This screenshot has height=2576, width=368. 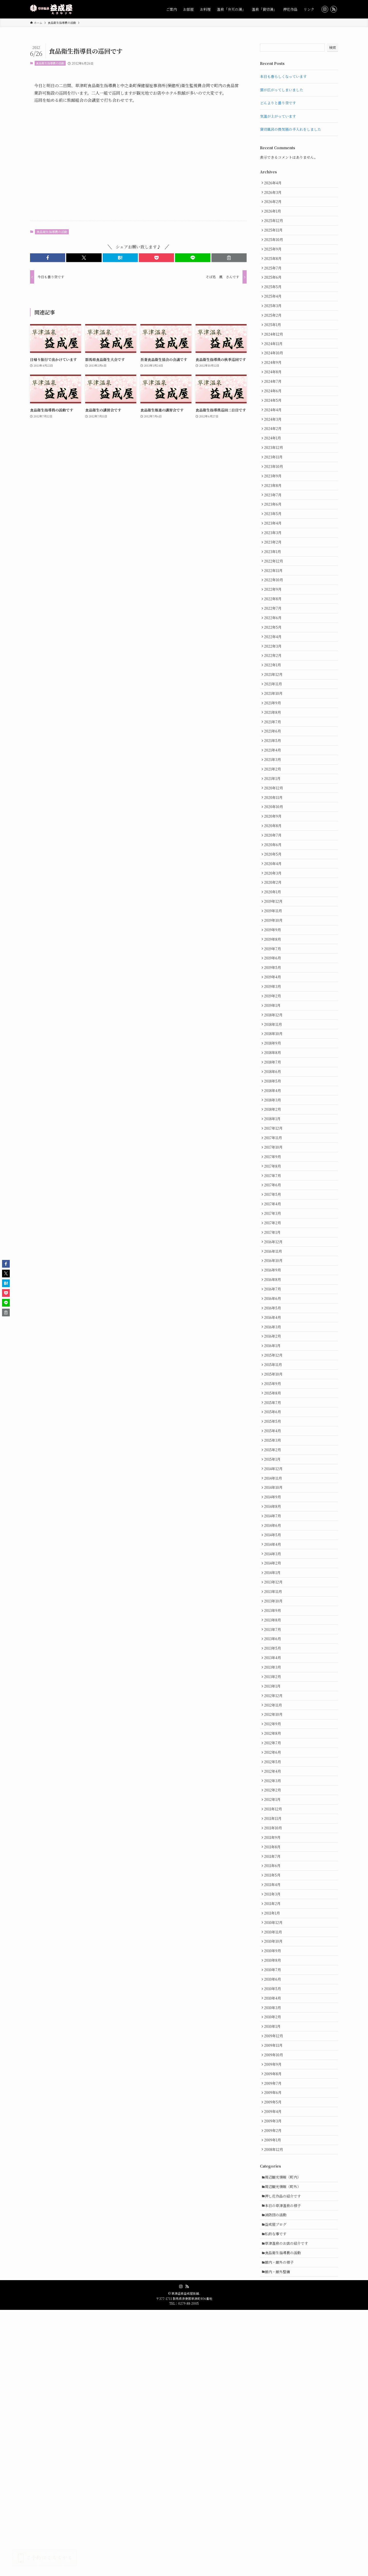 I want to click on 2018年8月, so click(x=273, y=1164).